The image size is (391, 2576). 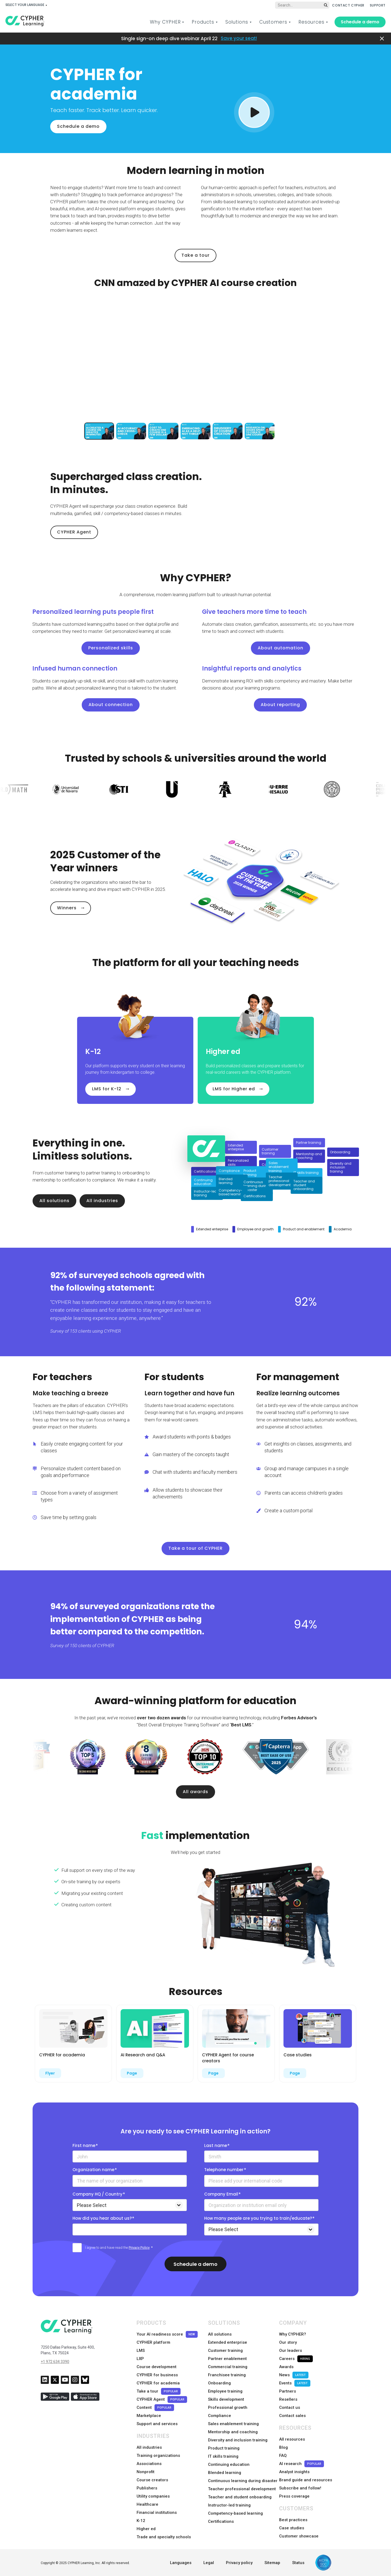 I want to click on All solutions [menuitem], so click(x=220, y=2334).